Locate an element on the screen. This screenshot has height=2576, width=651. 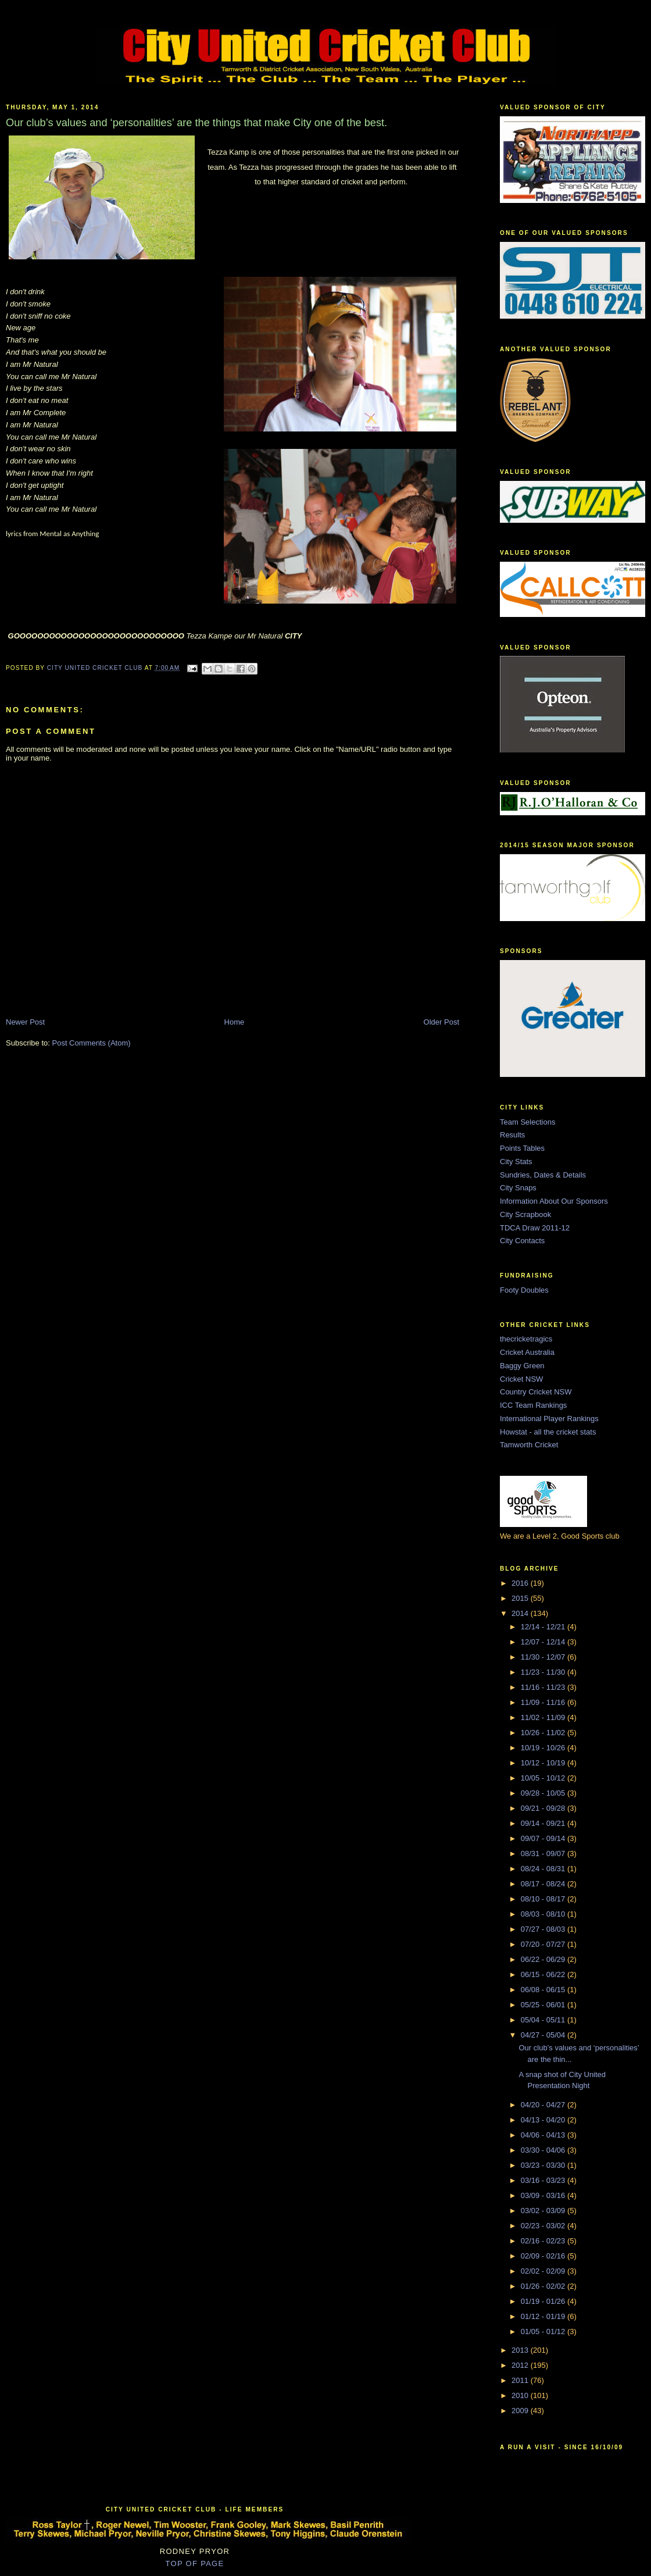
Results is located at coordinates (512, 1134).